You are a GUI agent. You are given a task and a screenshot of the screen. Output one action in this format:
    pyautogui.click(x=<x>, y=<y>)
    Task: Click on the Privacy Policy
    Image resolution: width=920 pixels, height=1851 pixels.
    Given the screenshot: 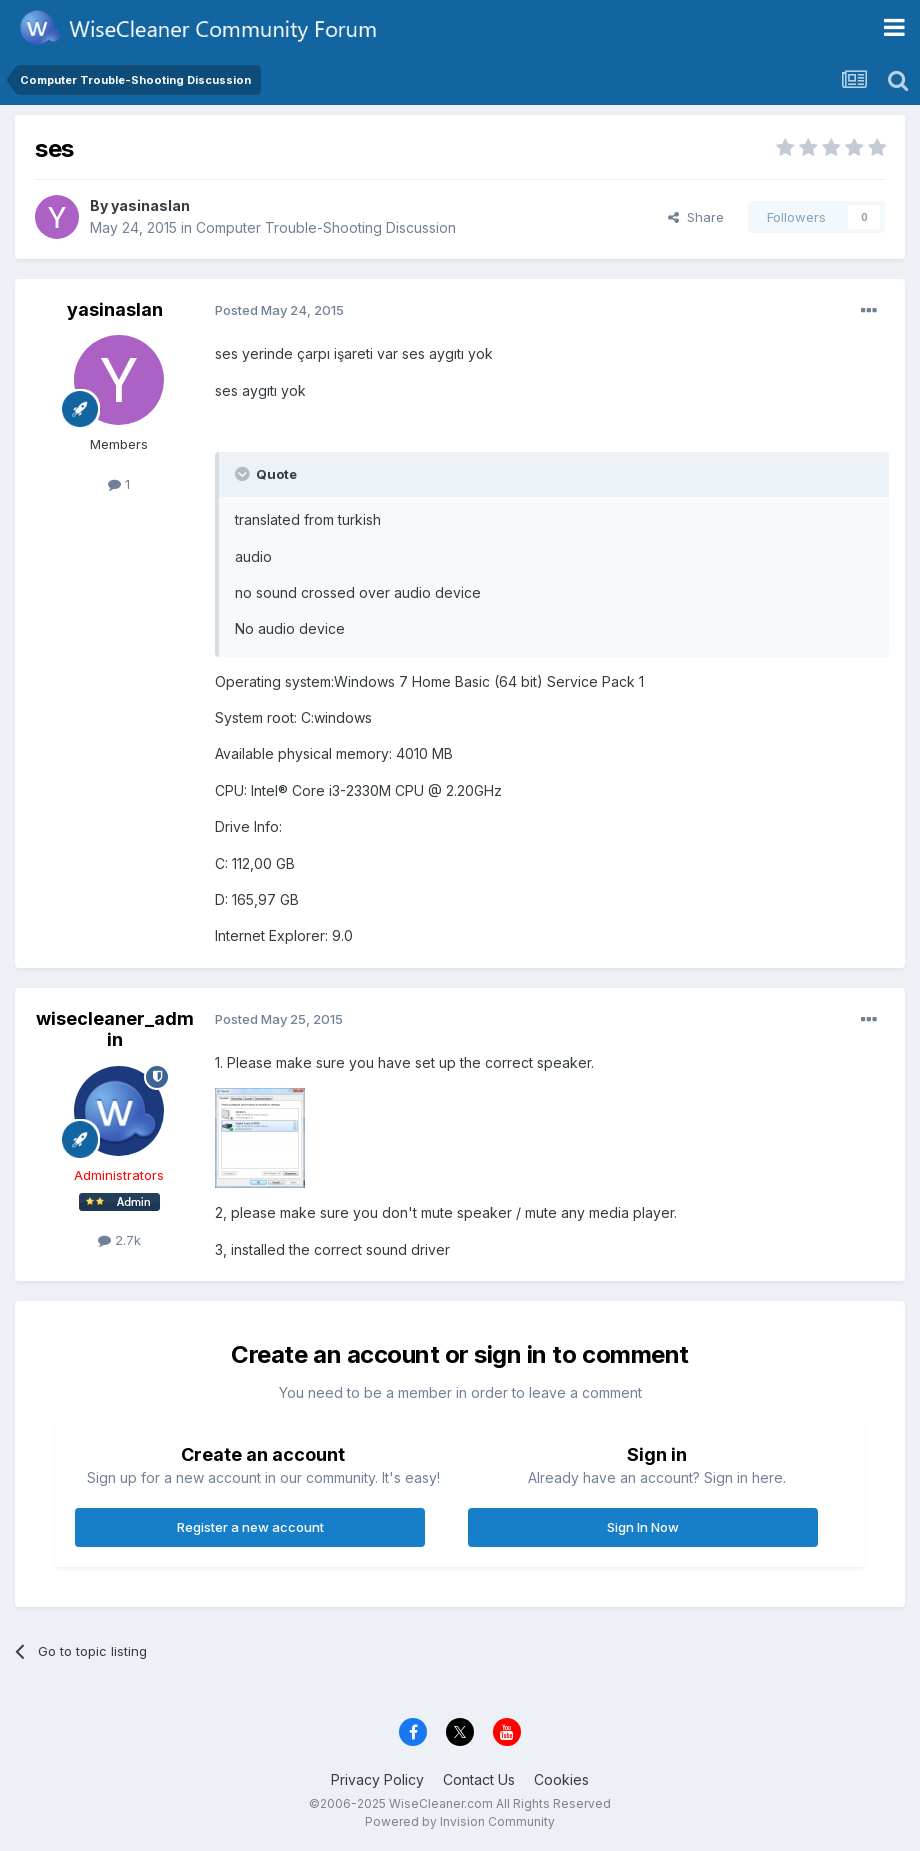 What is the action you would take?
    pyautogui.click(x=377, y=1779)
    